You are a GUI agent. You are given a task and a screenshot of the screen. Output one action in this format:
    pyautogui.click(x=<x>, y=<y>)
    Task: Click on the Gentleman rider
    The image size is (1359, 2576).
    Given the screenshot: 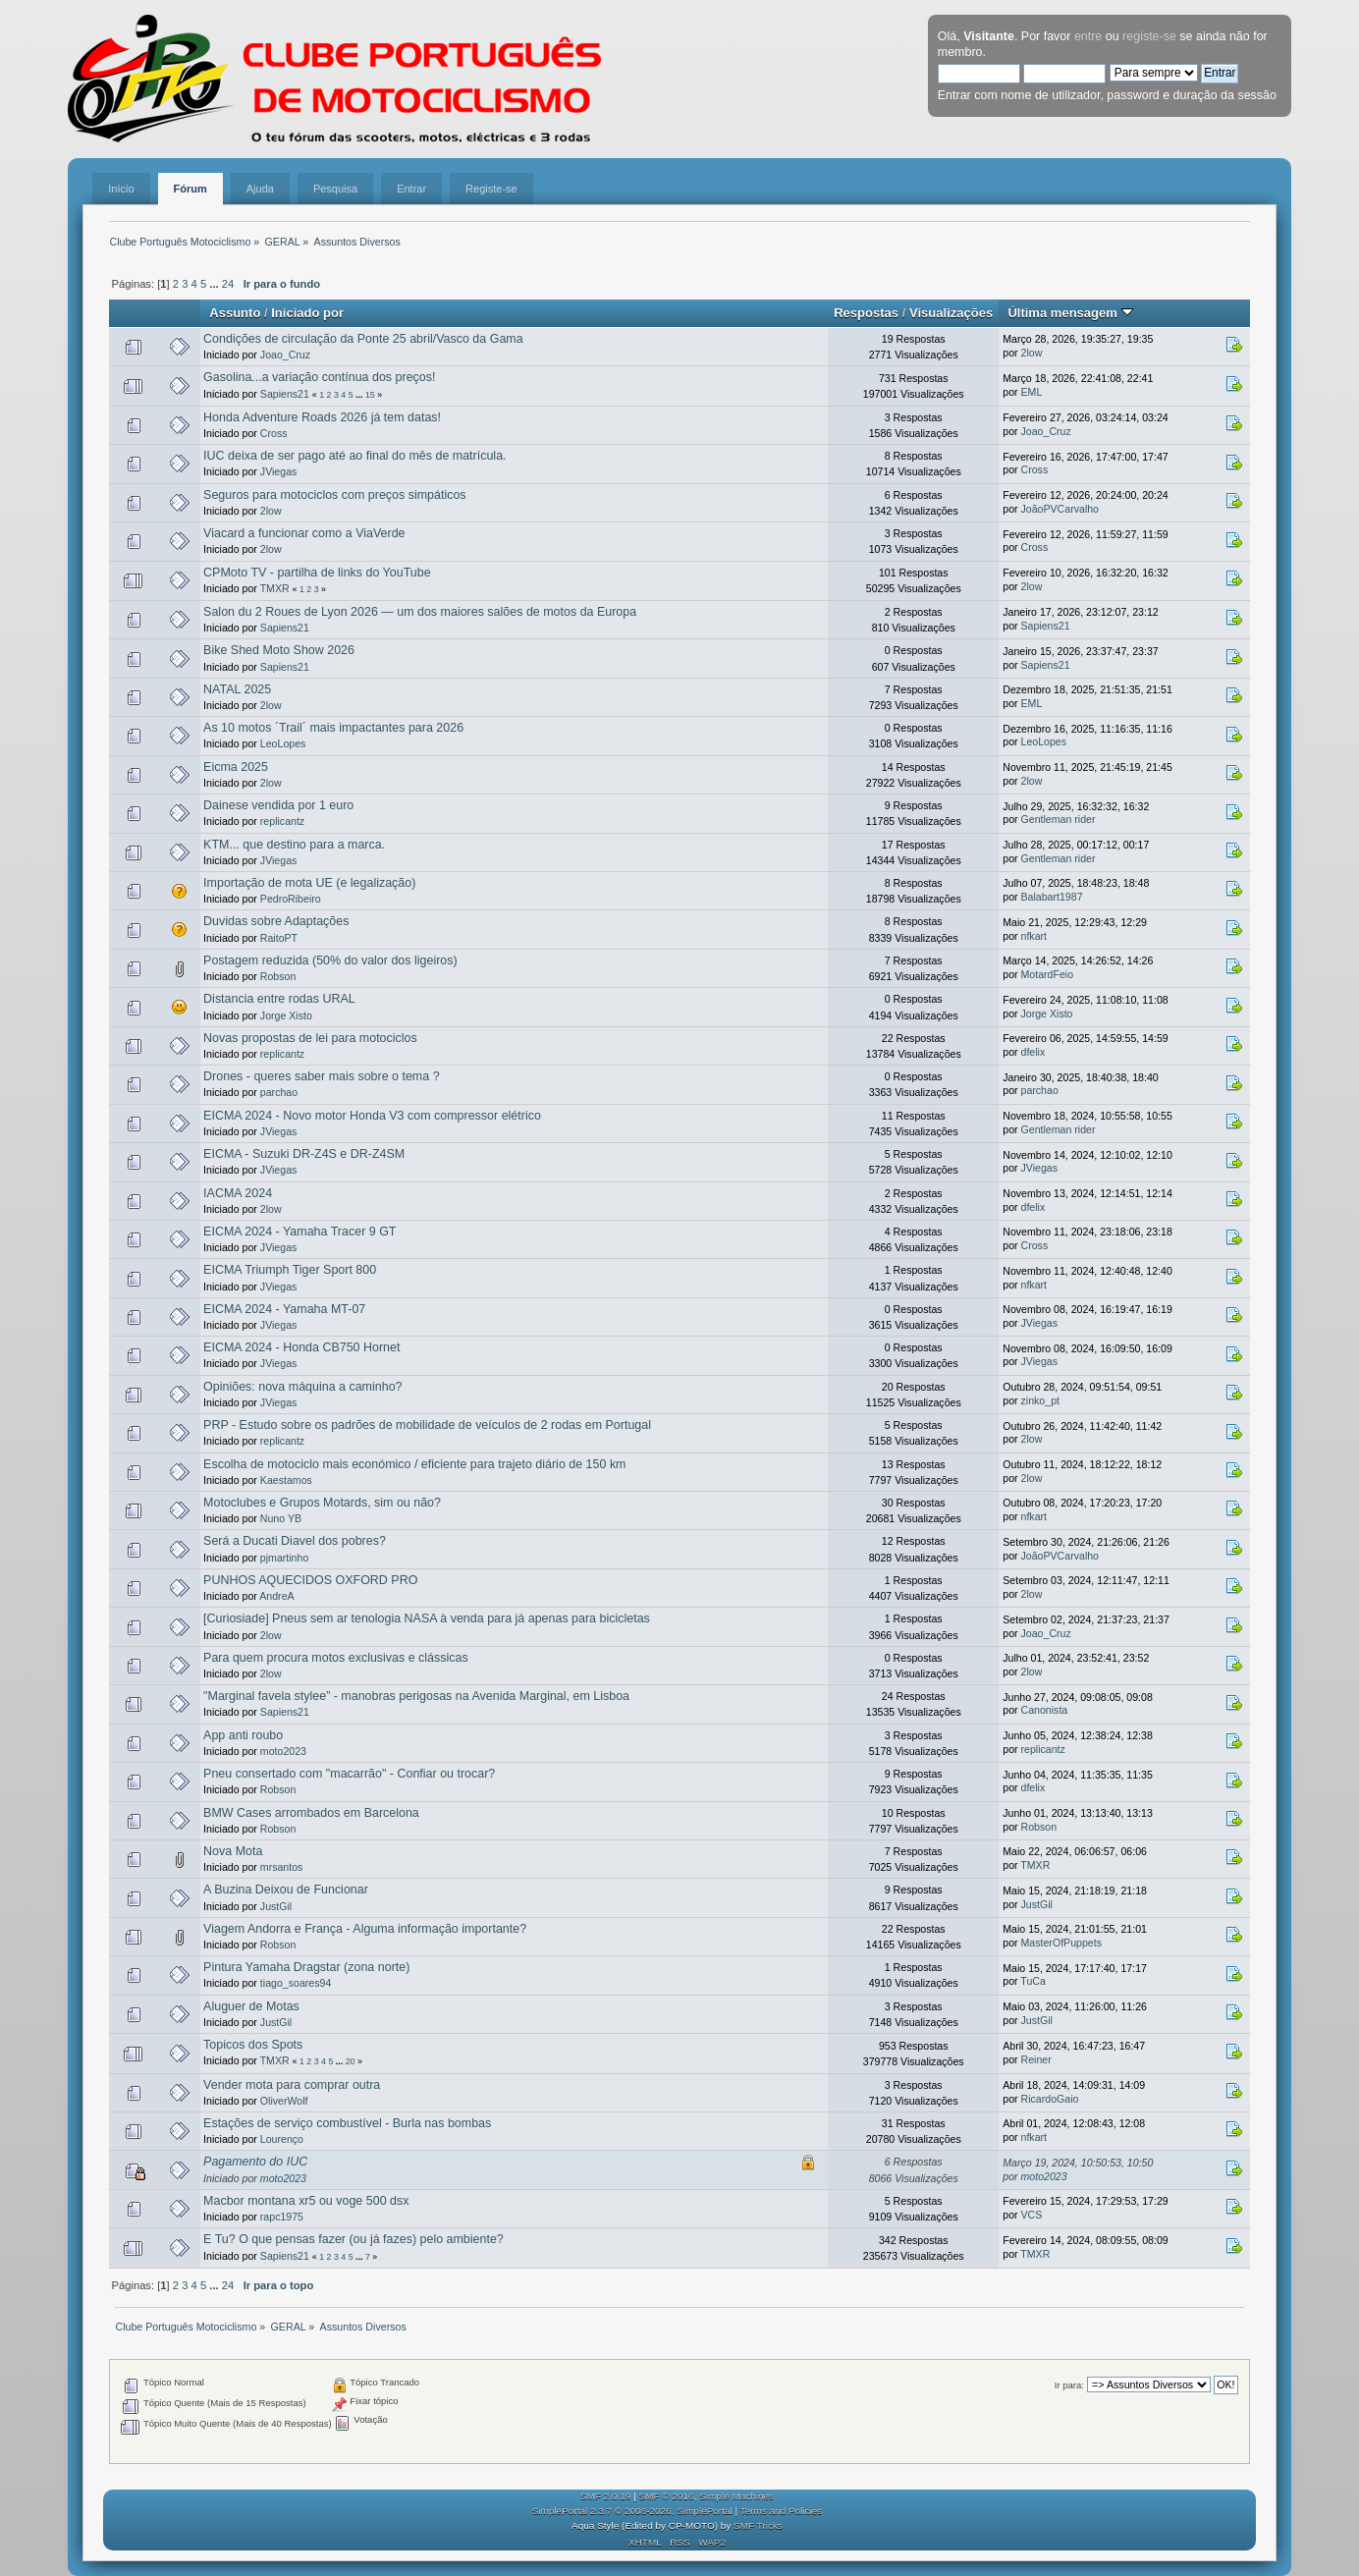 What is the action you would take?
    pyautogui.click(x=1058, y=819)
    